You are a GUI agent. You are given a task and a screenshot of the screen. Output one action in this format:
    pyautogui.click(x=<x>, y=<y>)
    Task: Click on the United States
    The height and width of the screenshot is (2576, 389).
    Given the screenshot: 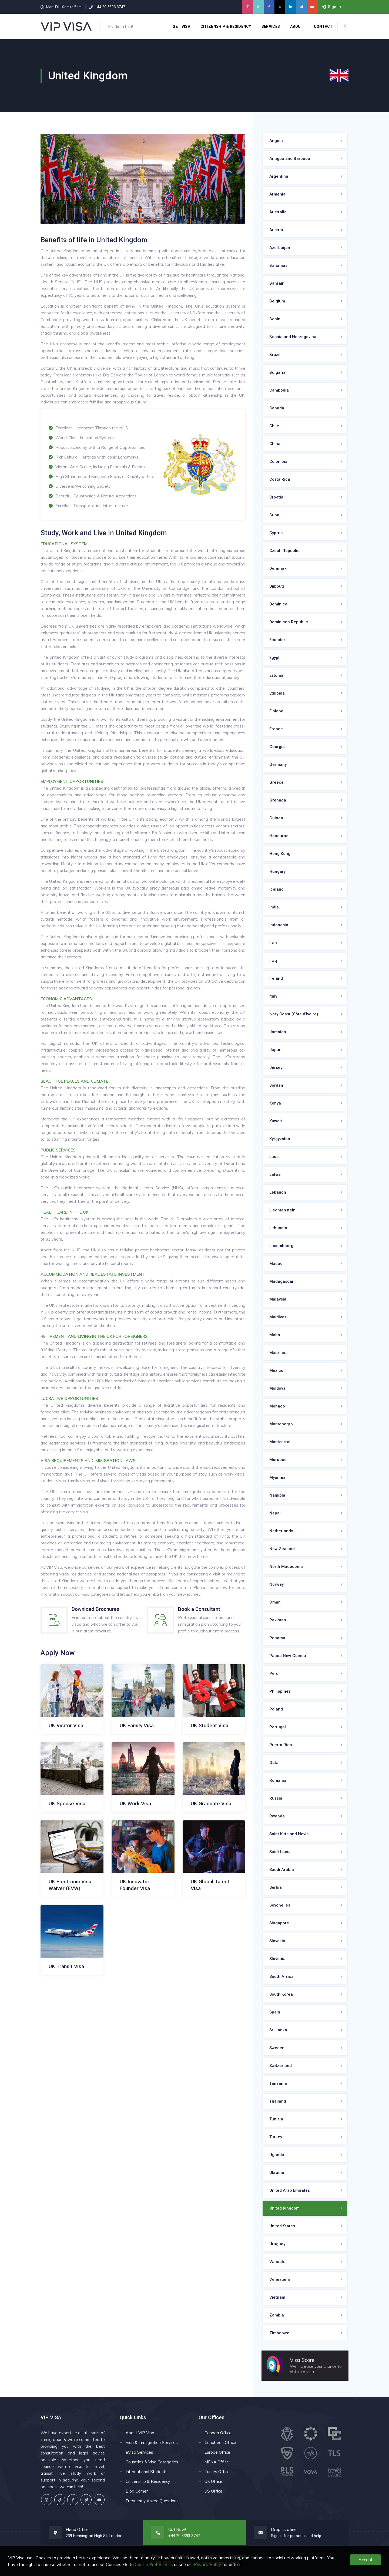 What is the action you would take?
    pyautogui.click(x=282, y=2226)
    